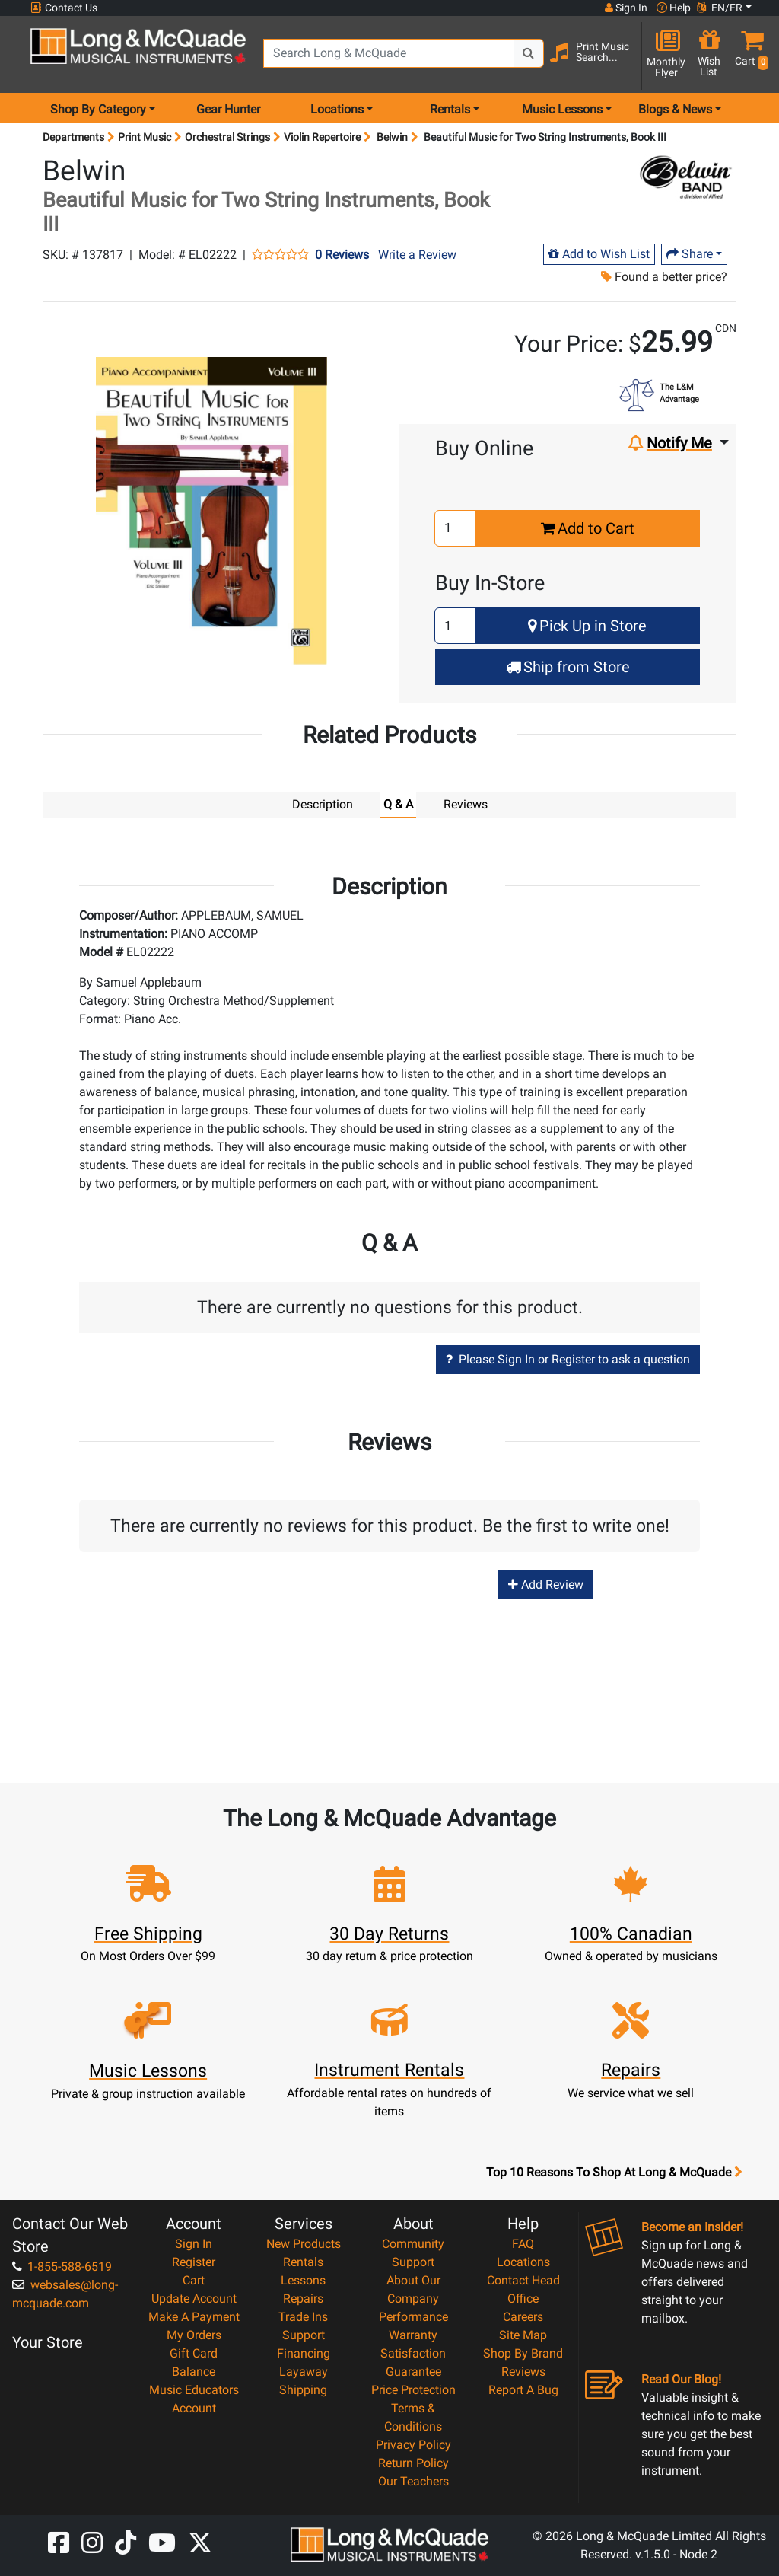 The width and height of the screenshot is (779, 2576). I want to click on [Opens Brand page], so click(685, 178).